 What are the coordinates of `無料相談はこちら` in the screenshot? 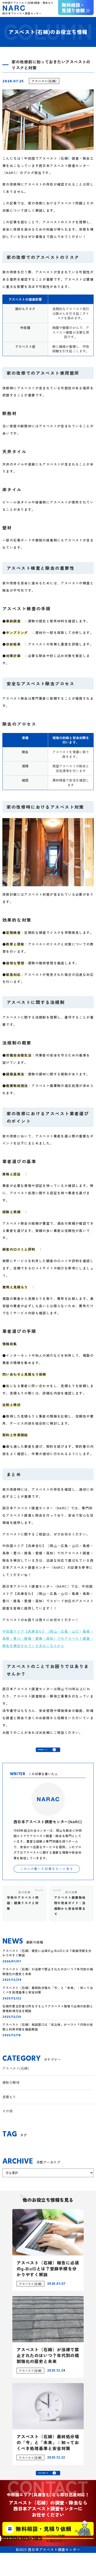 It's located at (44, 1751).